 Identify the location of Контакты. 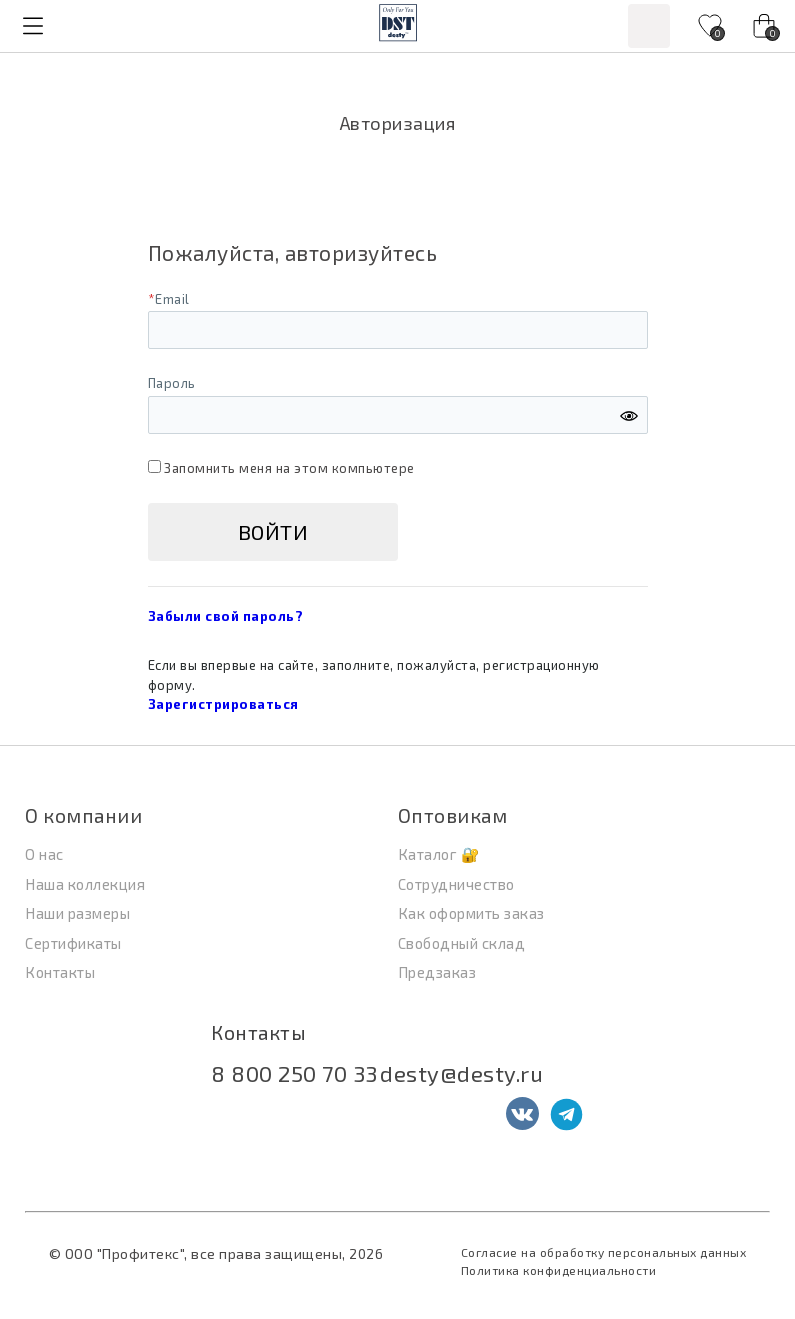
(258, 1032).